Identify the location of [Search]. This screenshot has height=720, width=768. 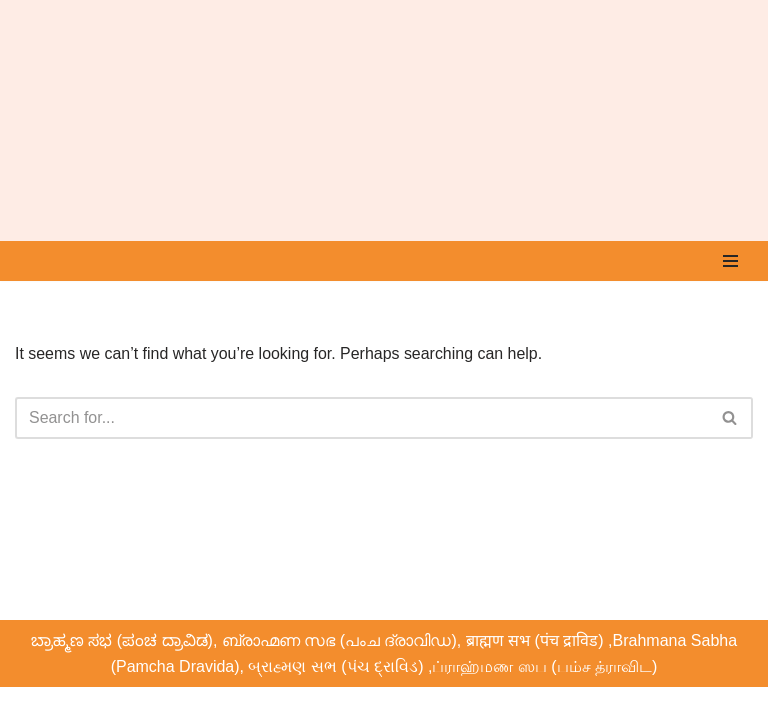
(361, 418).